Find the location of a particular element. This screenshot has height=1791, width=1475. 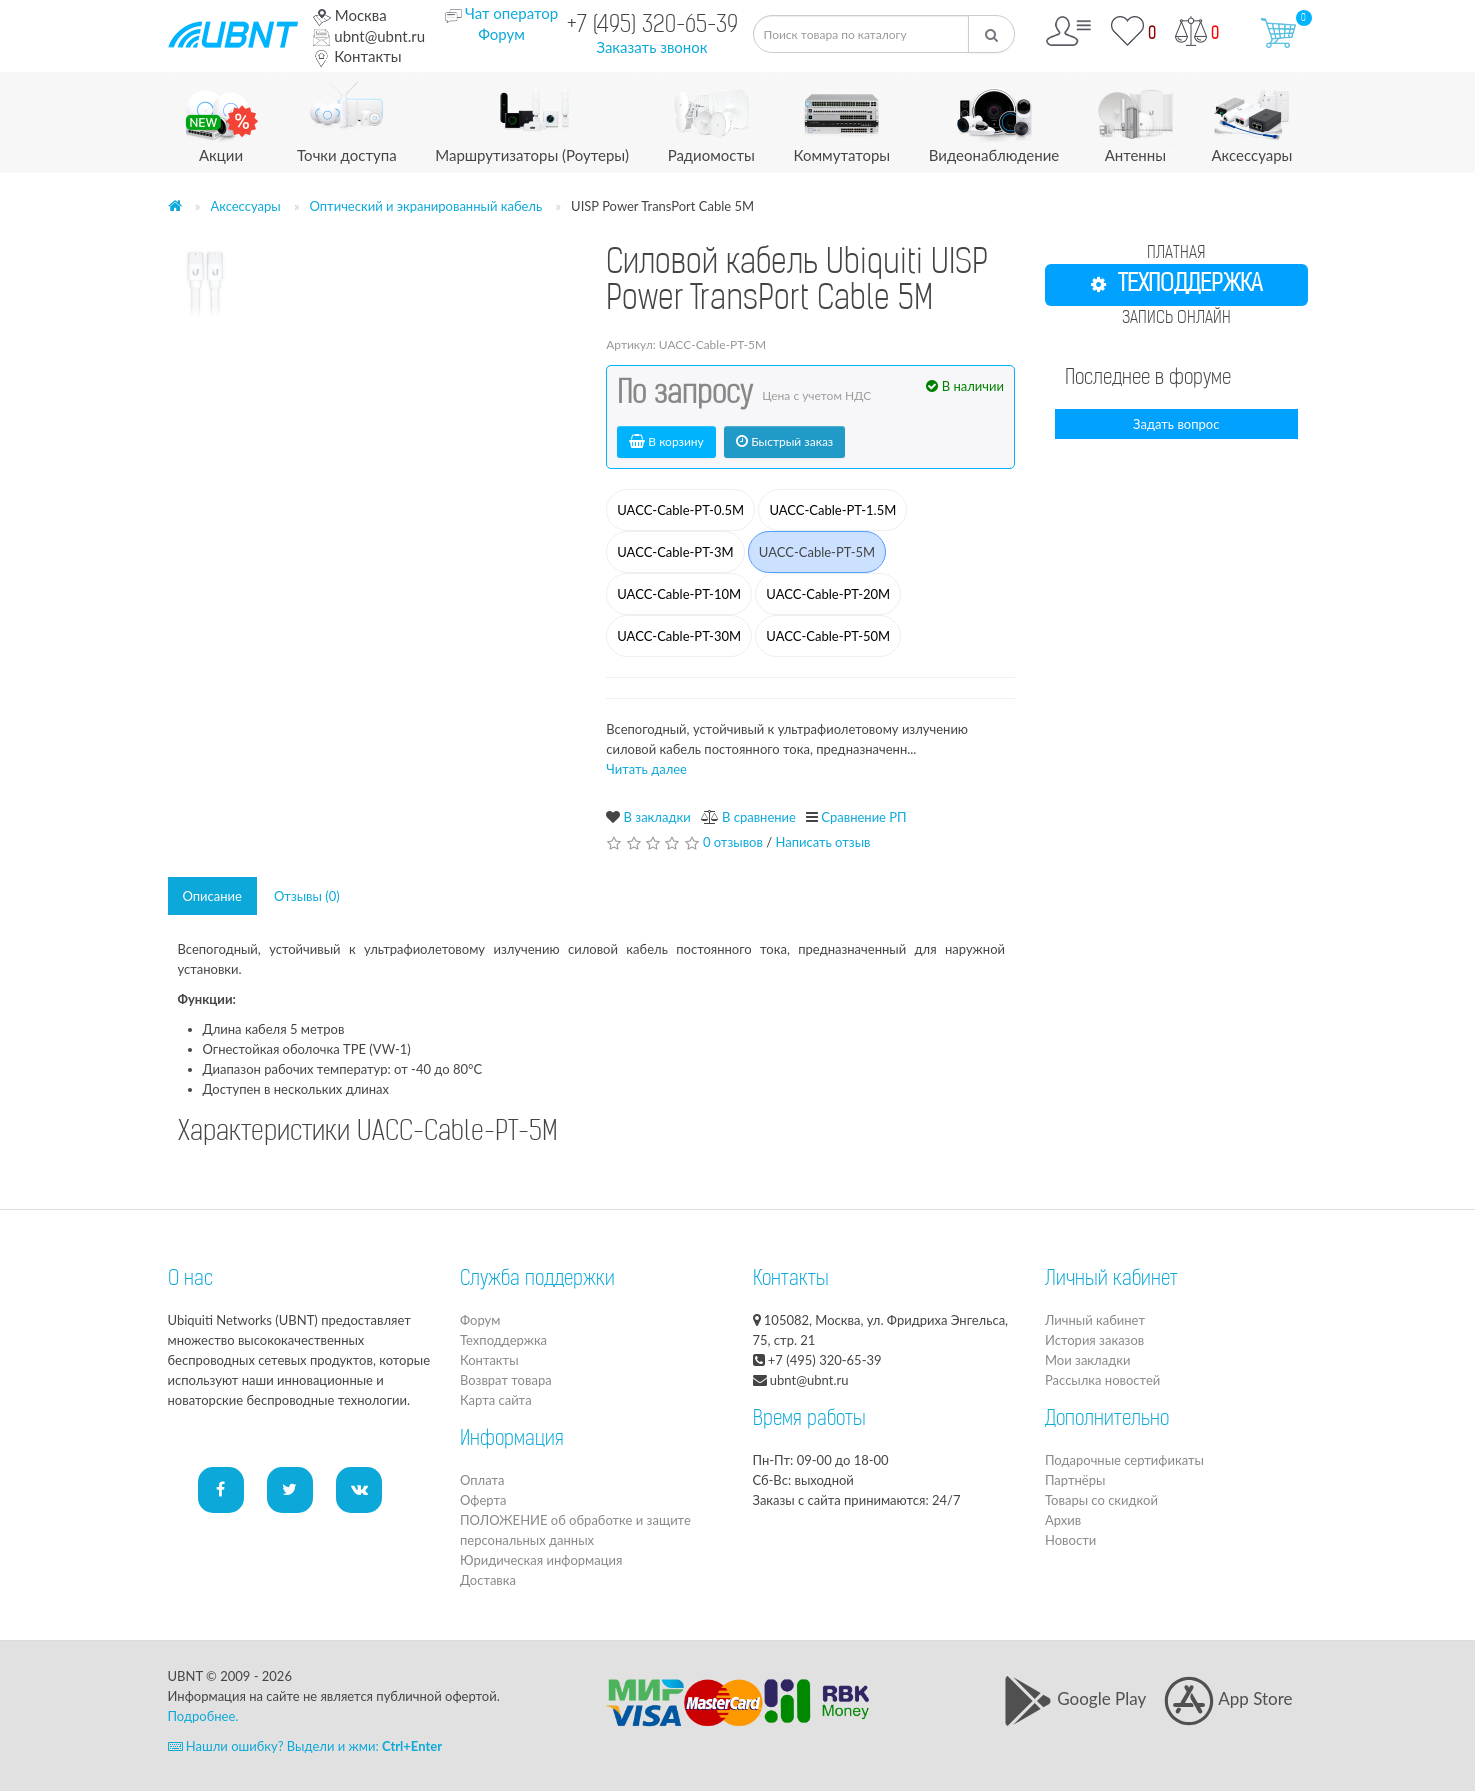

Написать отзыв is located at coordinates (822, 842).